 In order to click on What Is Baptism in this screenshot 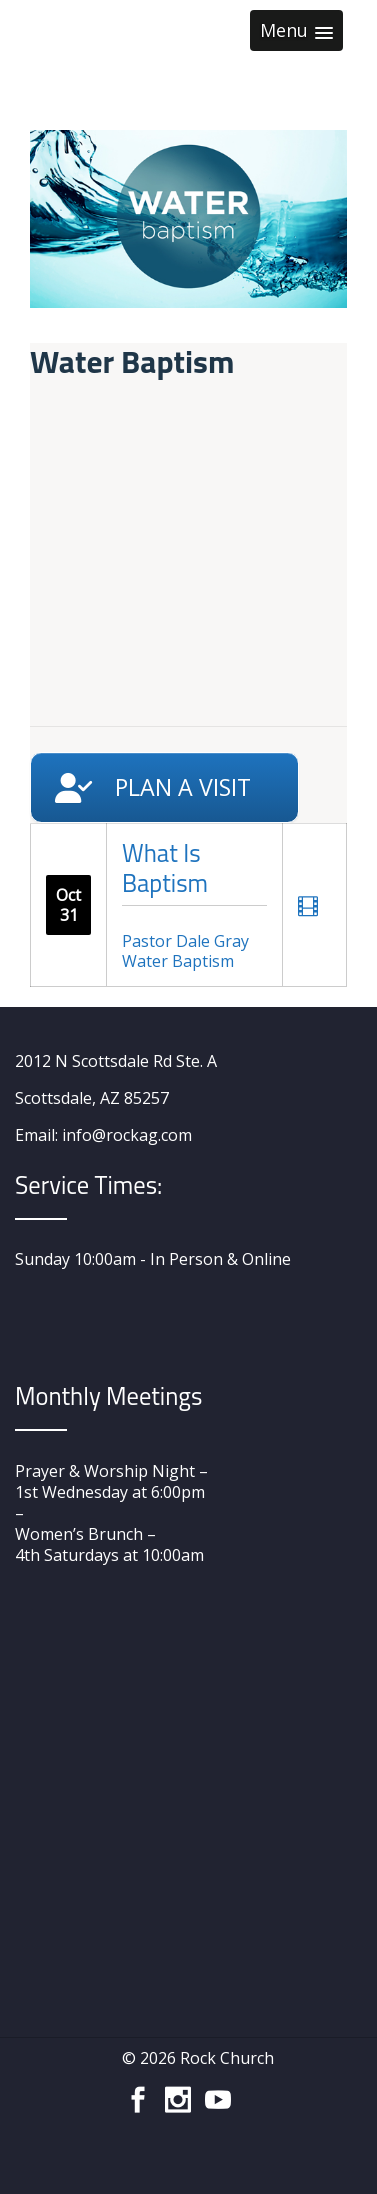, I will do `click(165, 867)`.